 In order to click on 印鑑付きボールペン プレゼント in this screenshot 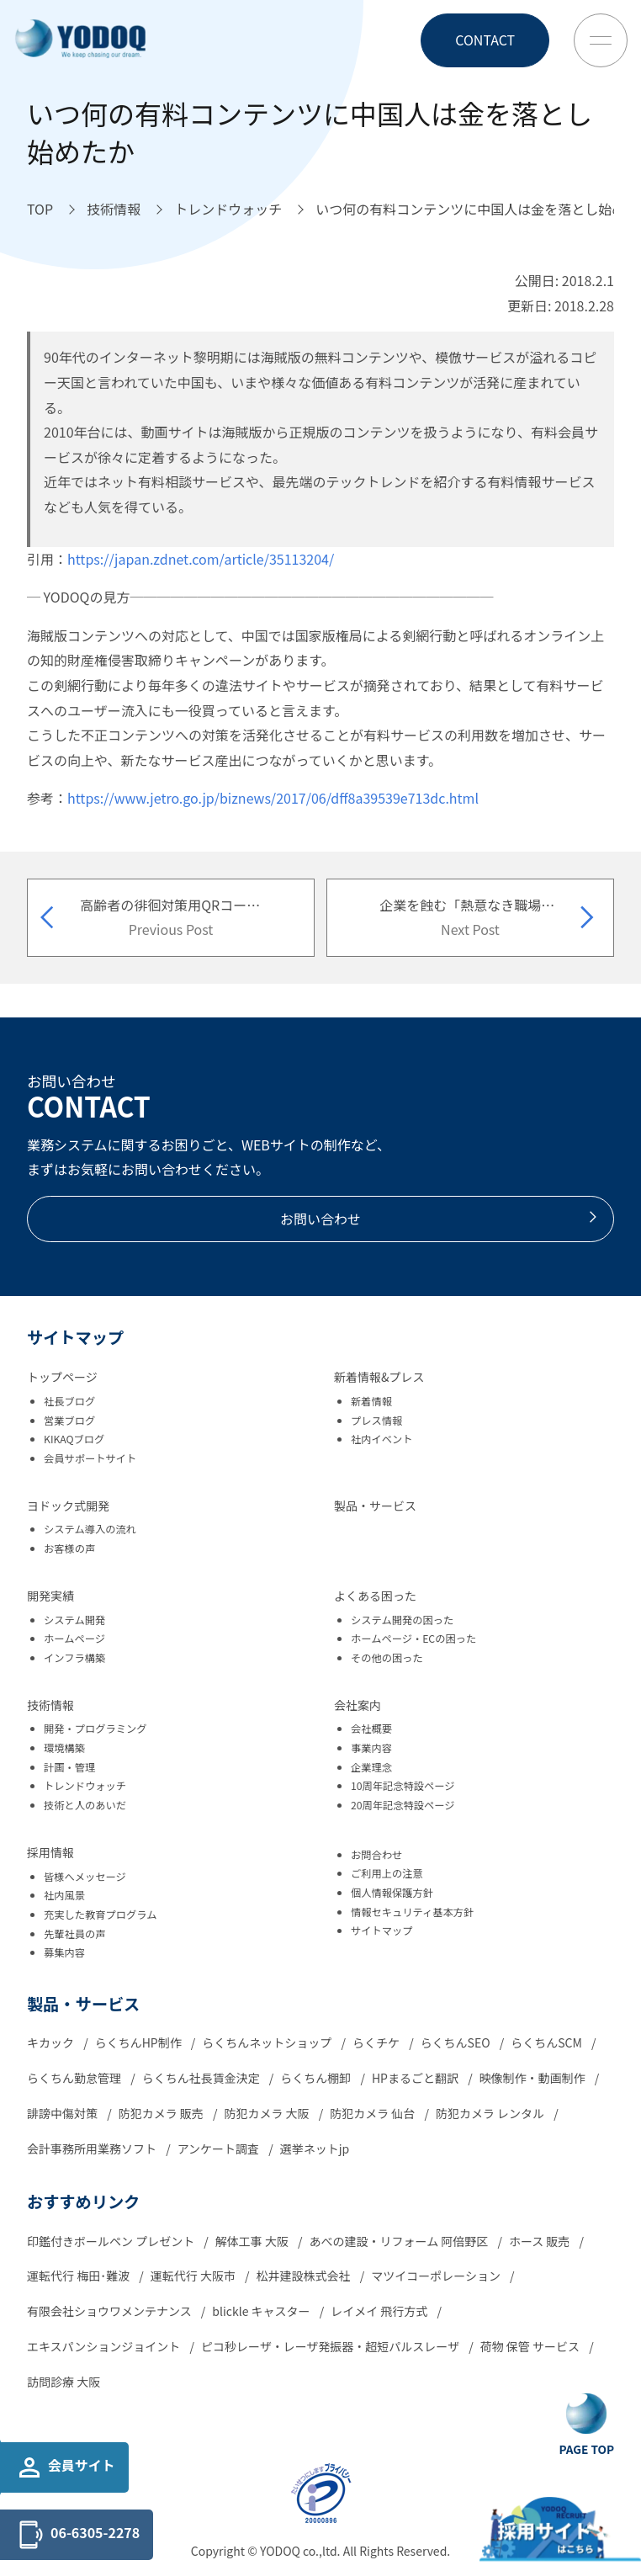, I will do `click(112, 2241)`.